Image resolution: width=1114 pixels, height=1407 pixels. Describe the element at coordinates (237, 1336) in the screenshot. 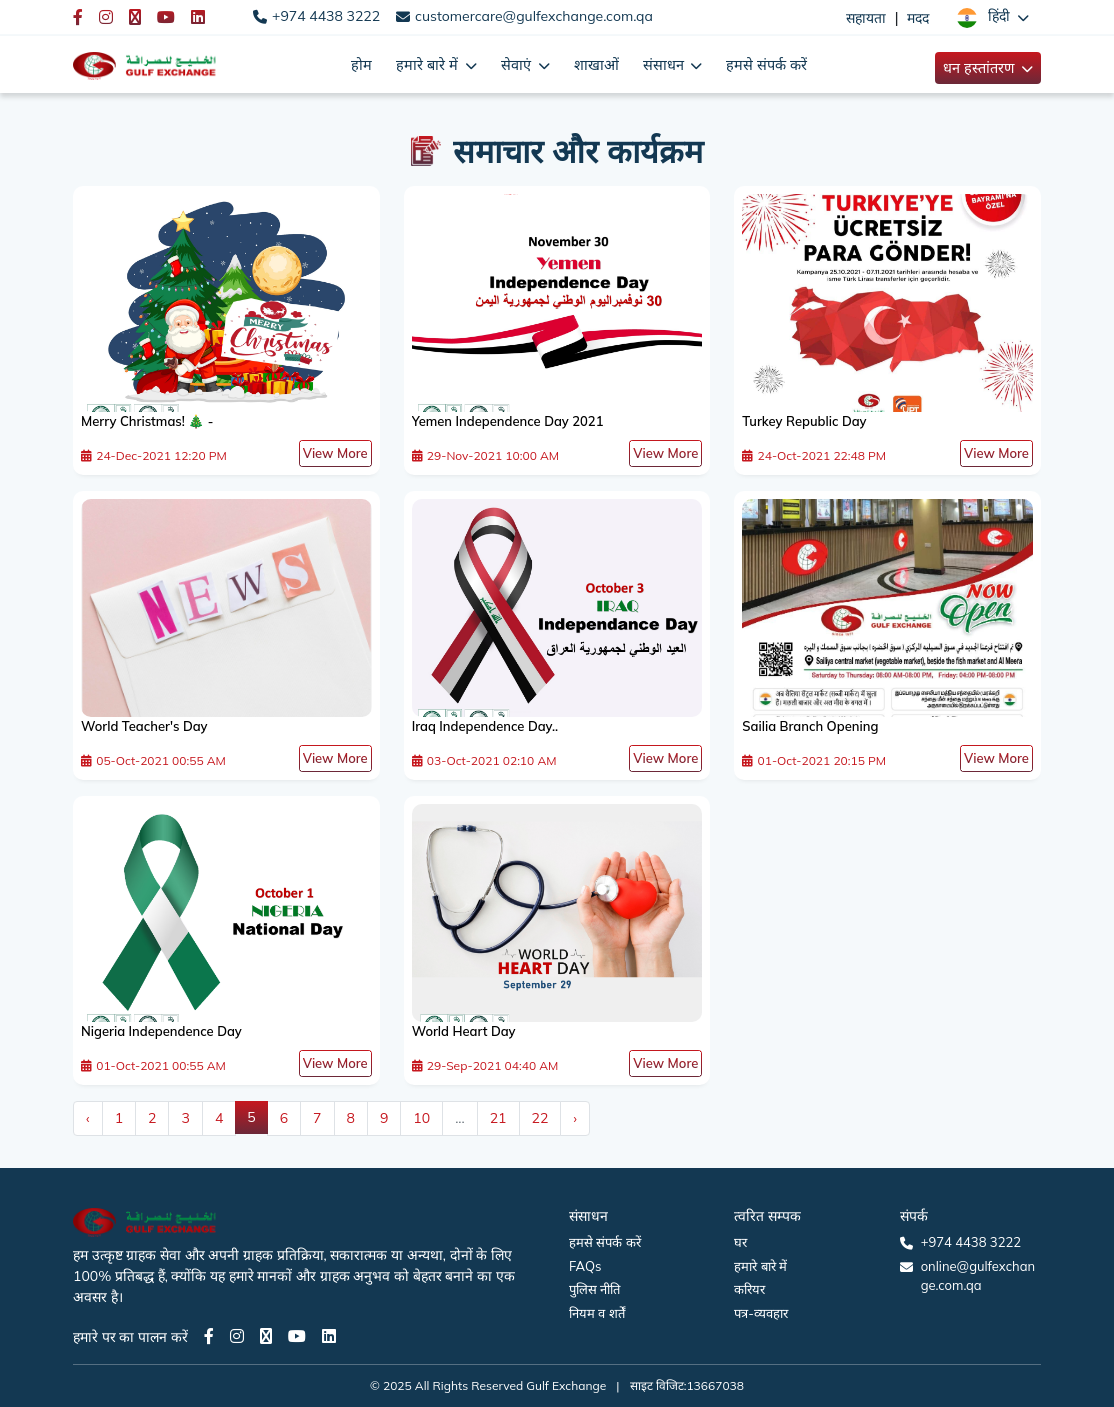

I see `[Instagram page]` at that location.